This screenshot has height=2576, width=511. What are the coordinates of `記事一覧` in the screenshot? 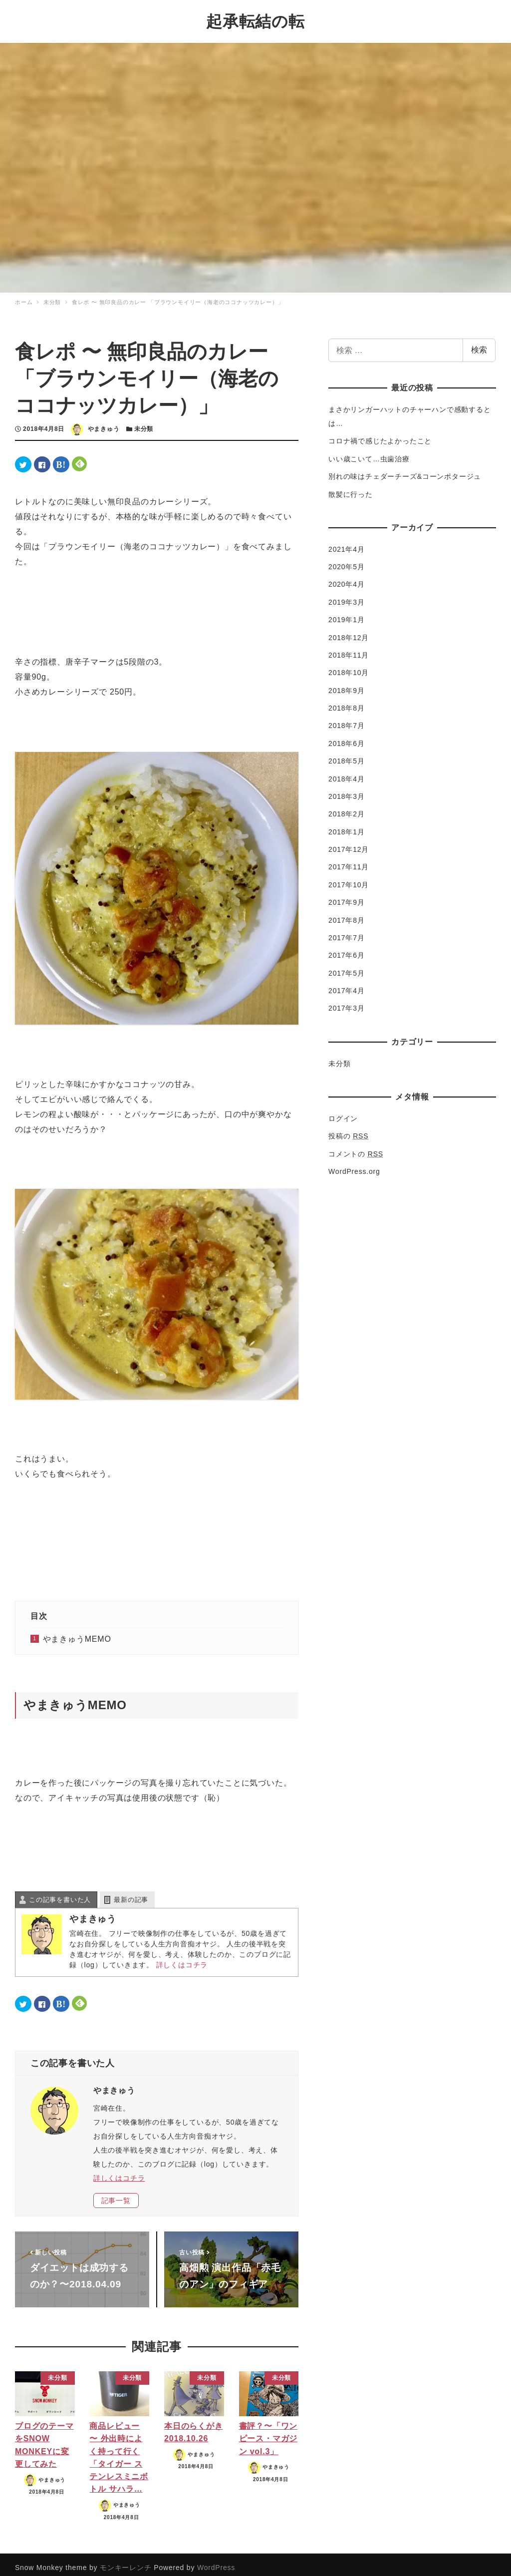 It's located at (116, 2194).